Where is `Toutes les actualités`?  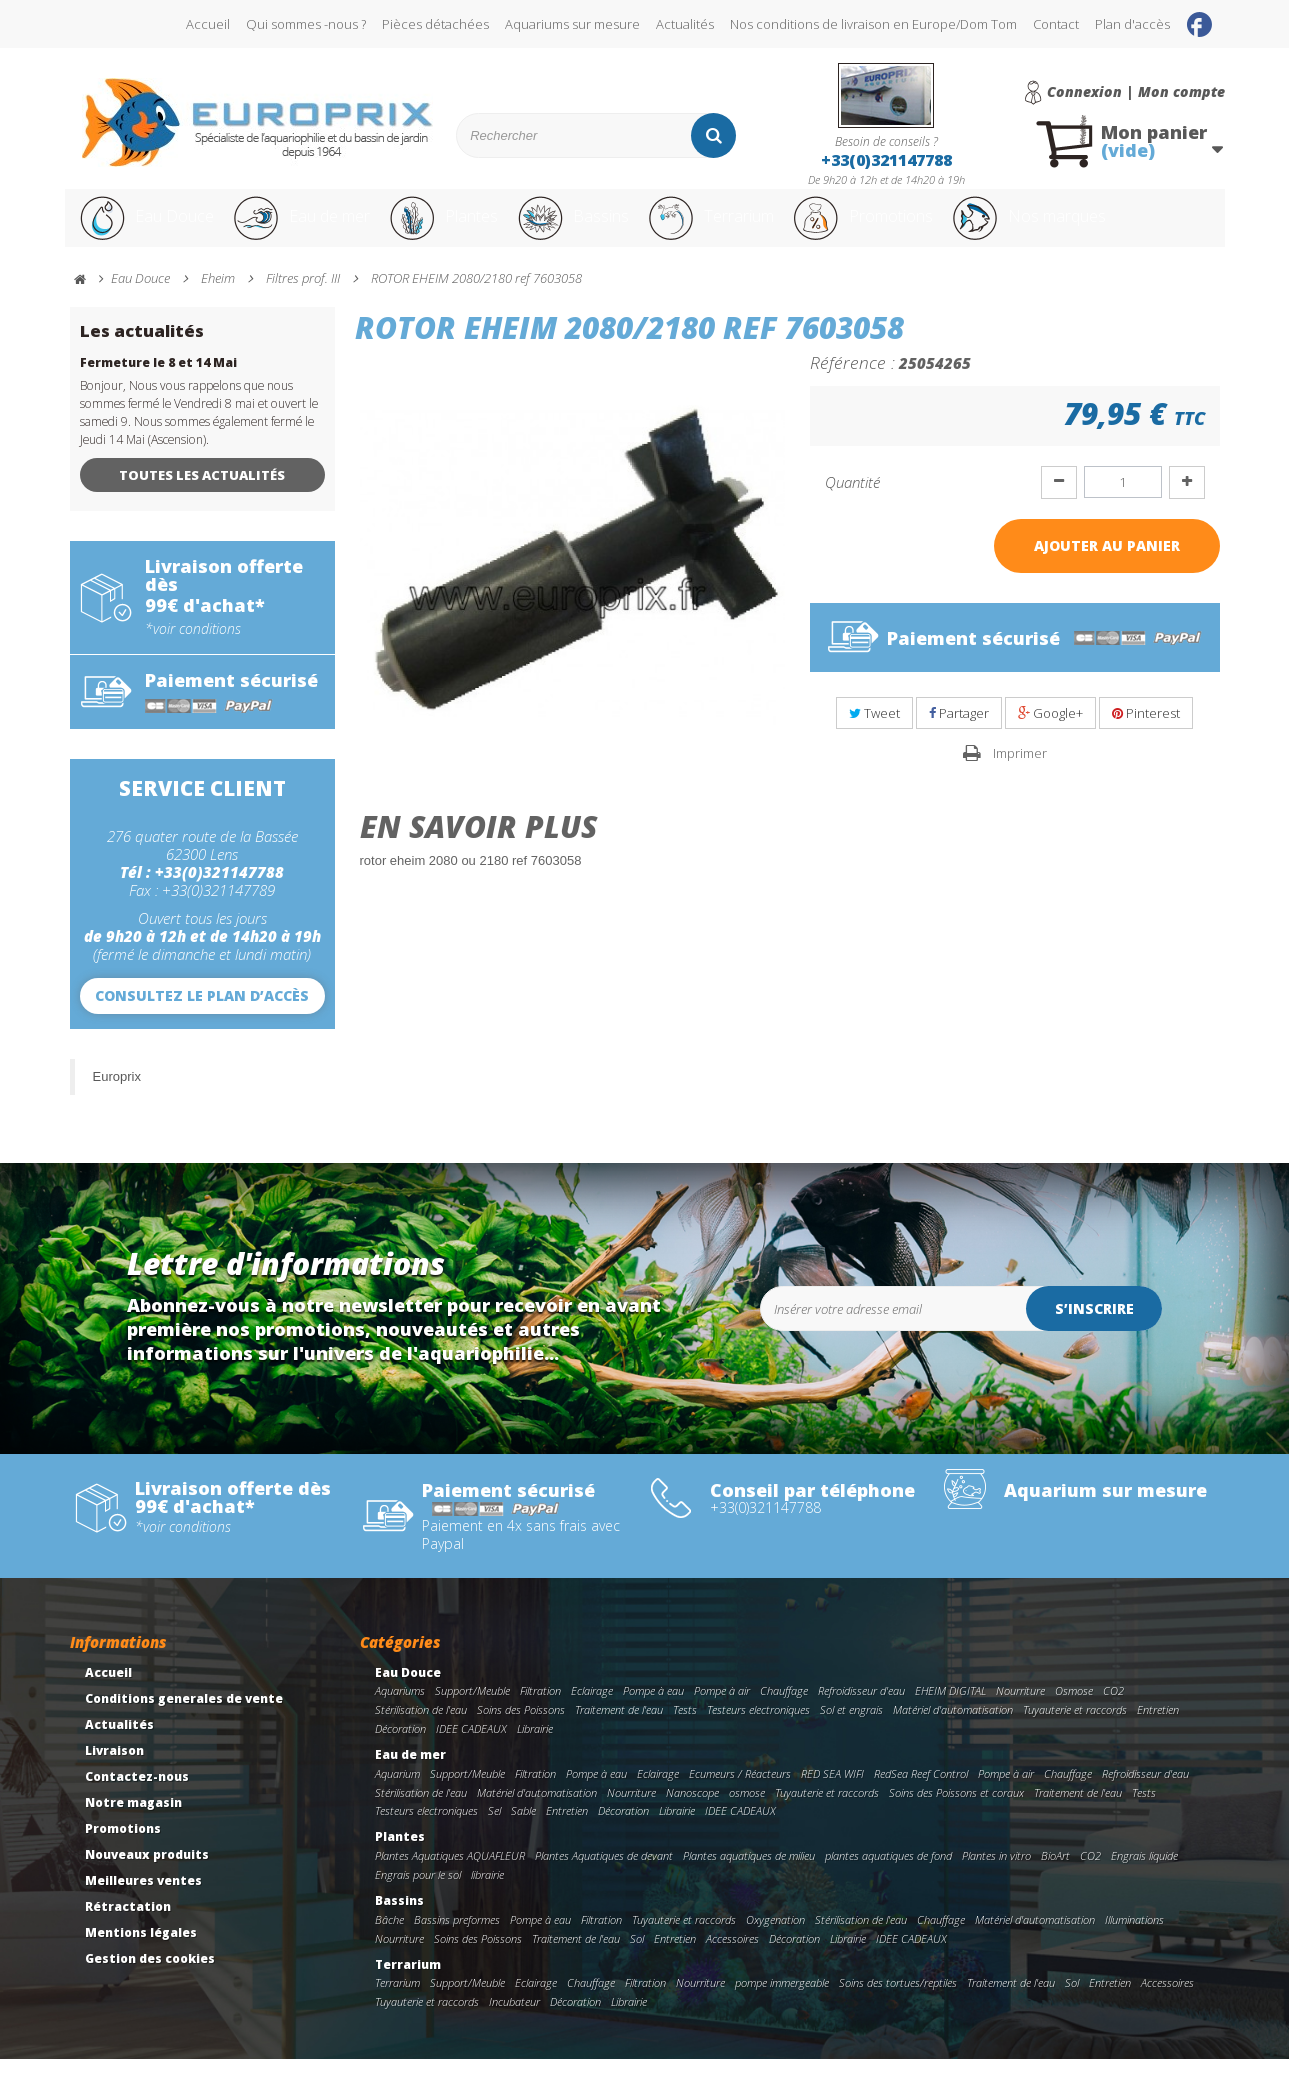
Toutes les actualités is located at coordinates (202, 494).